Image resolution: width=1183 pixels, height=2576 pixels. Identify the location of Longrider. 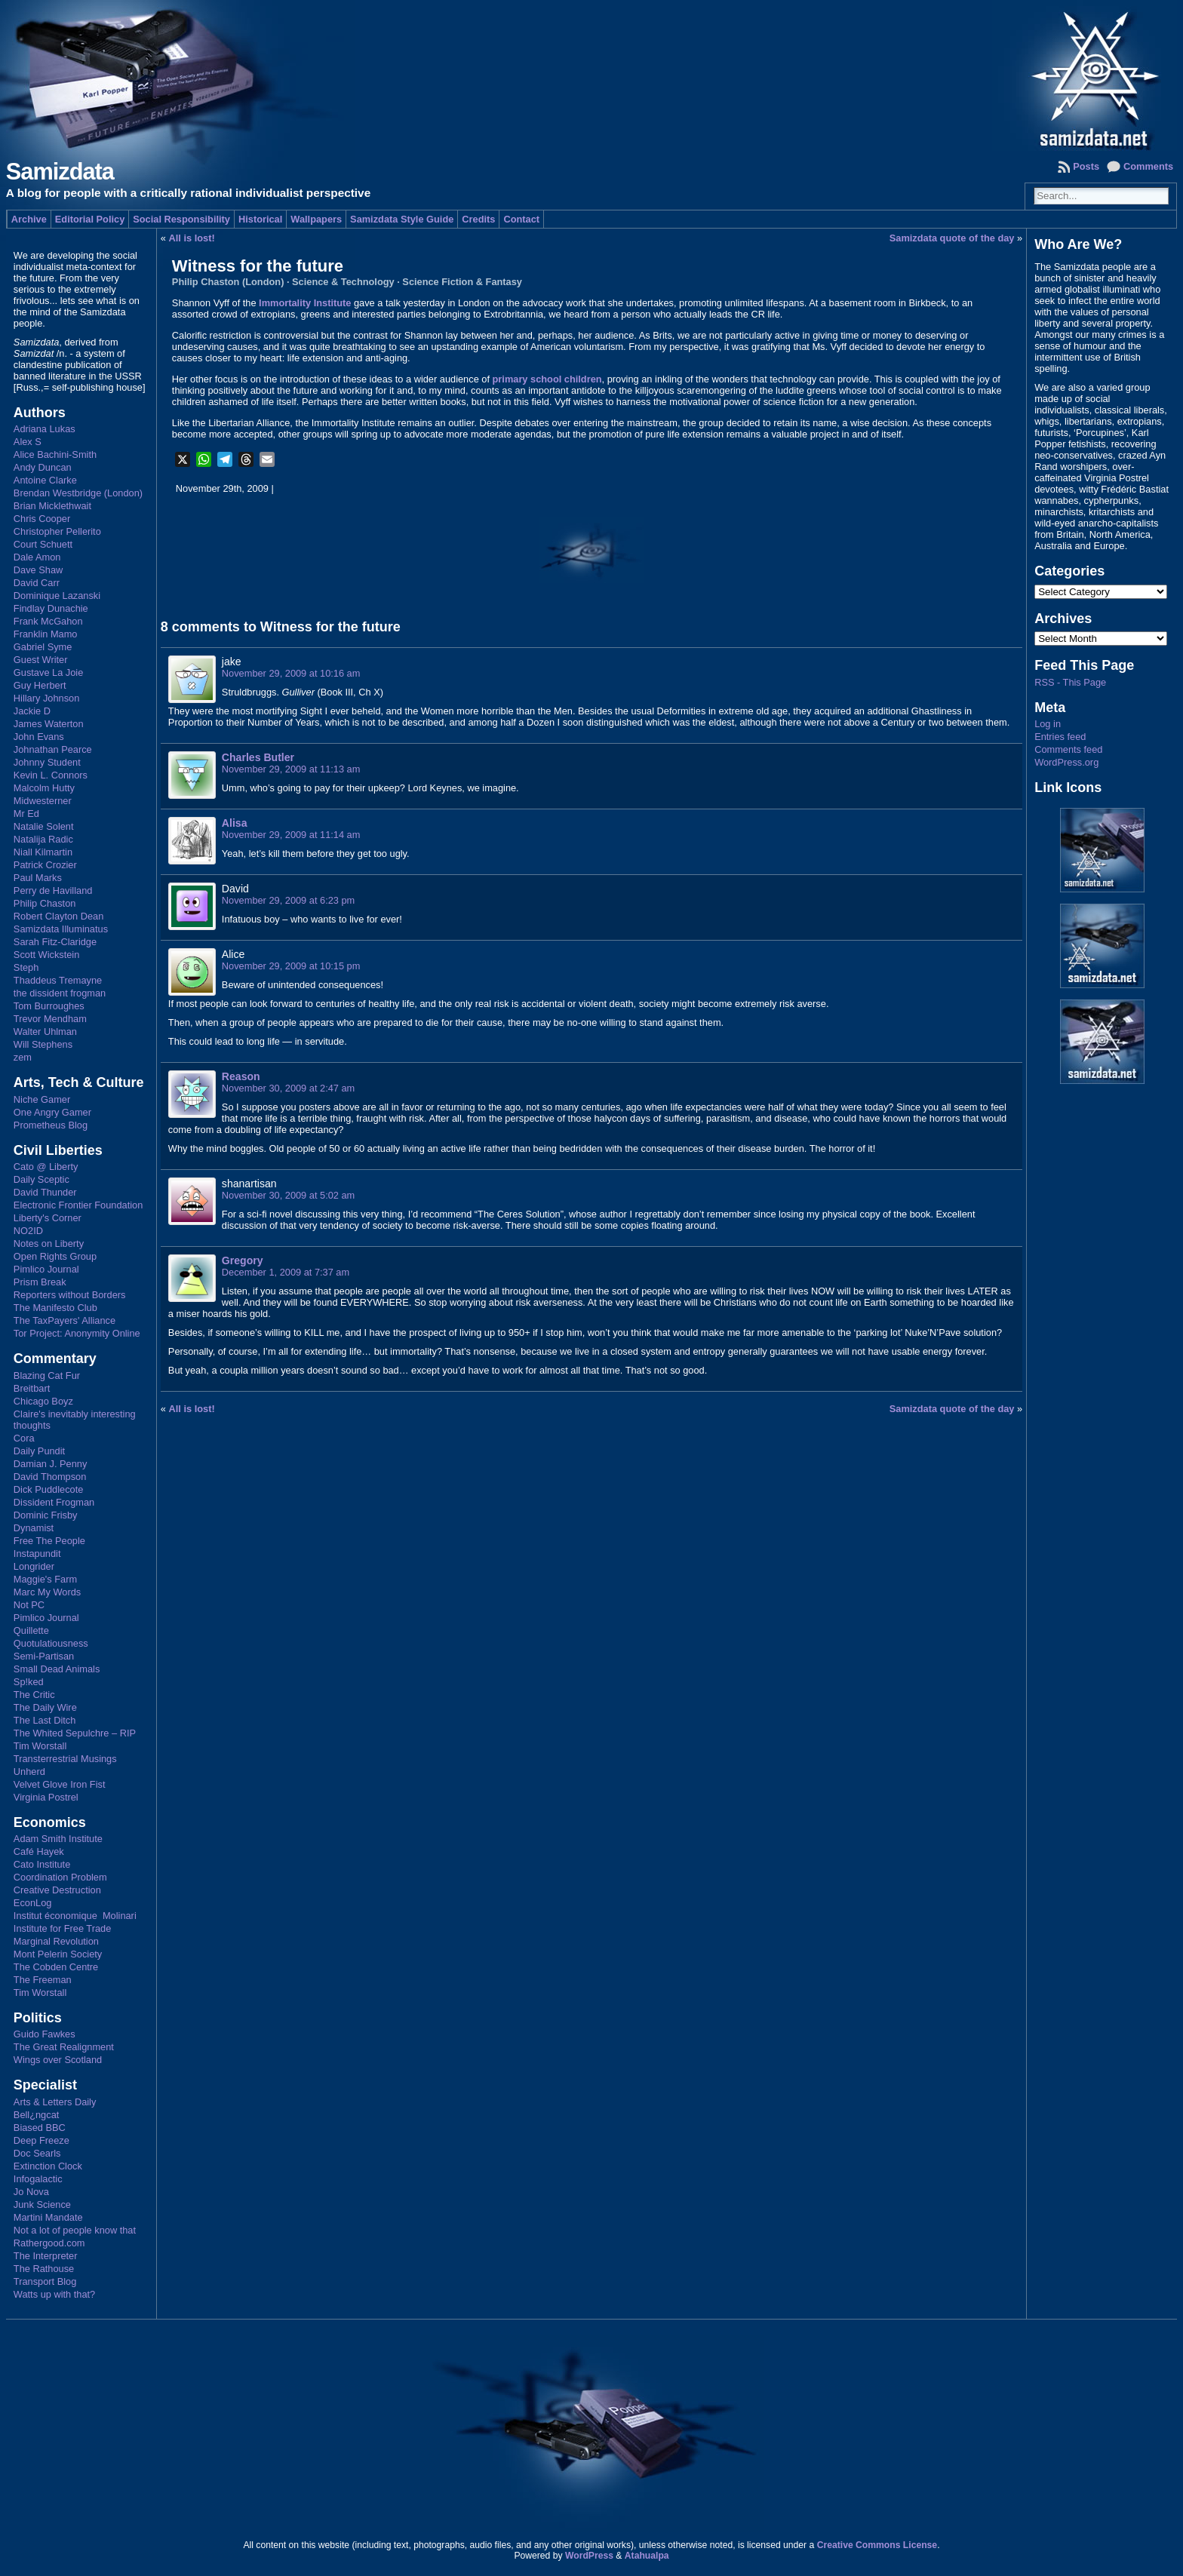
(34, 1566).